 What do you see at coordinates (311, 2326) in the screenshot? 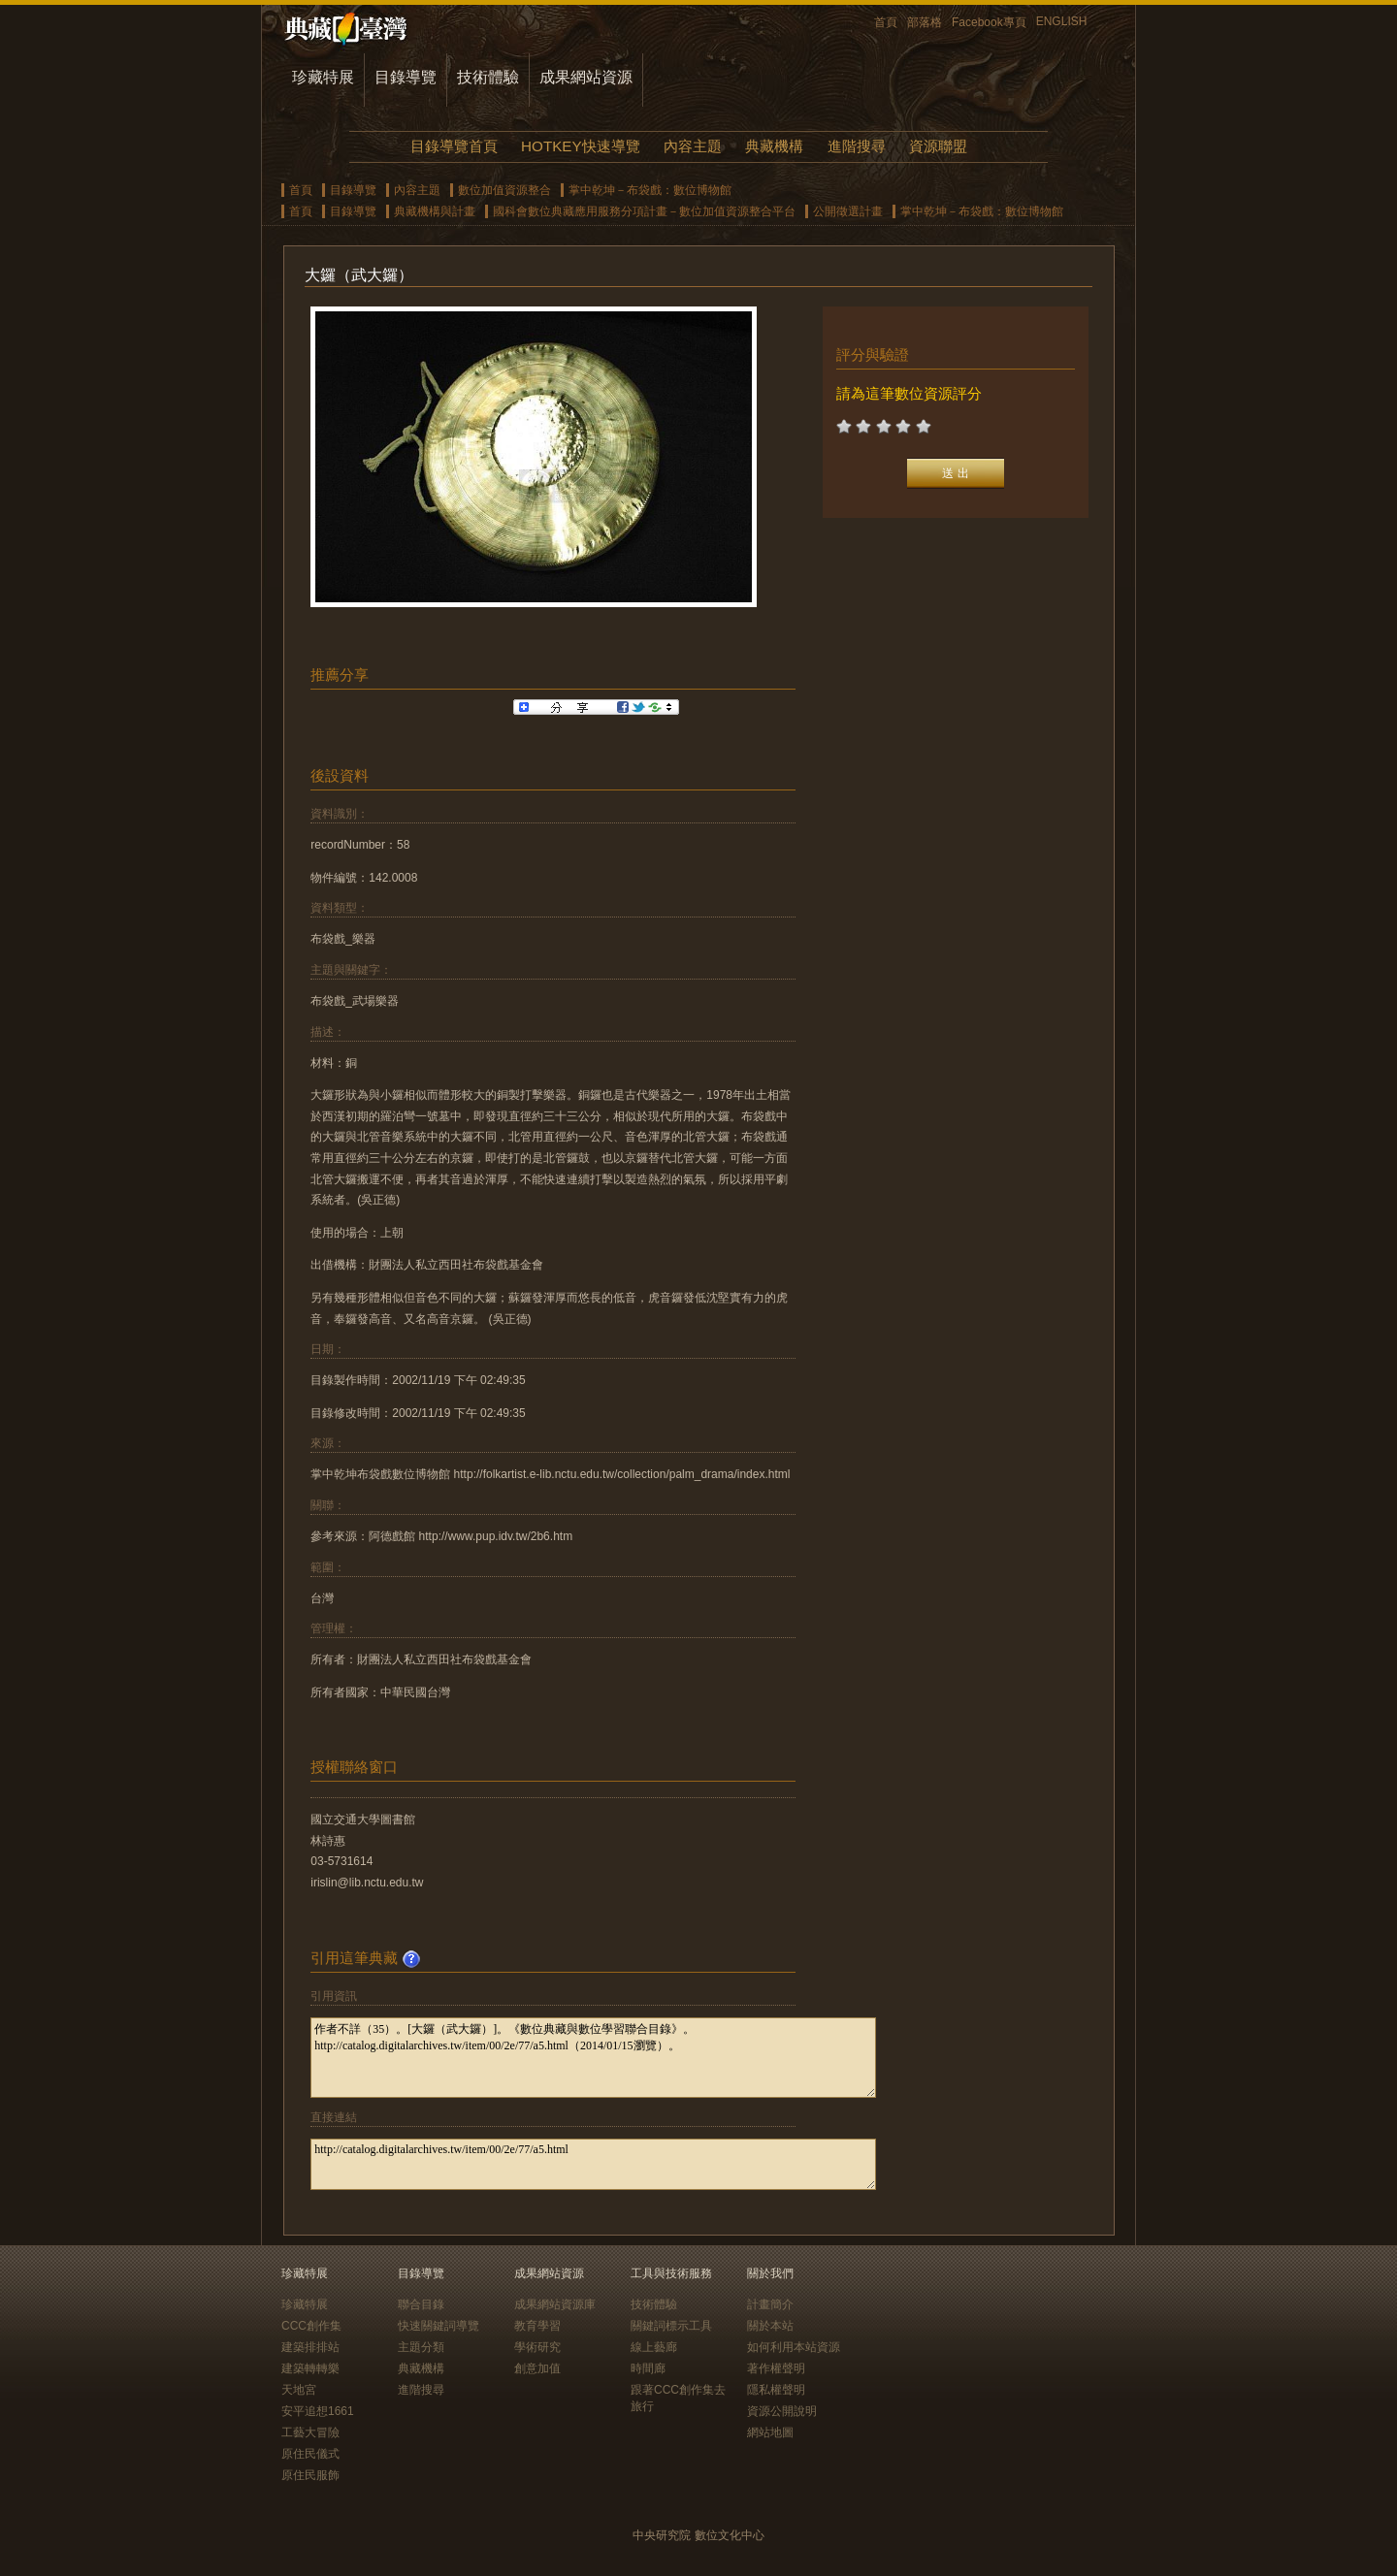
I see `CCC創作集` at bounding box center [311, 2326].